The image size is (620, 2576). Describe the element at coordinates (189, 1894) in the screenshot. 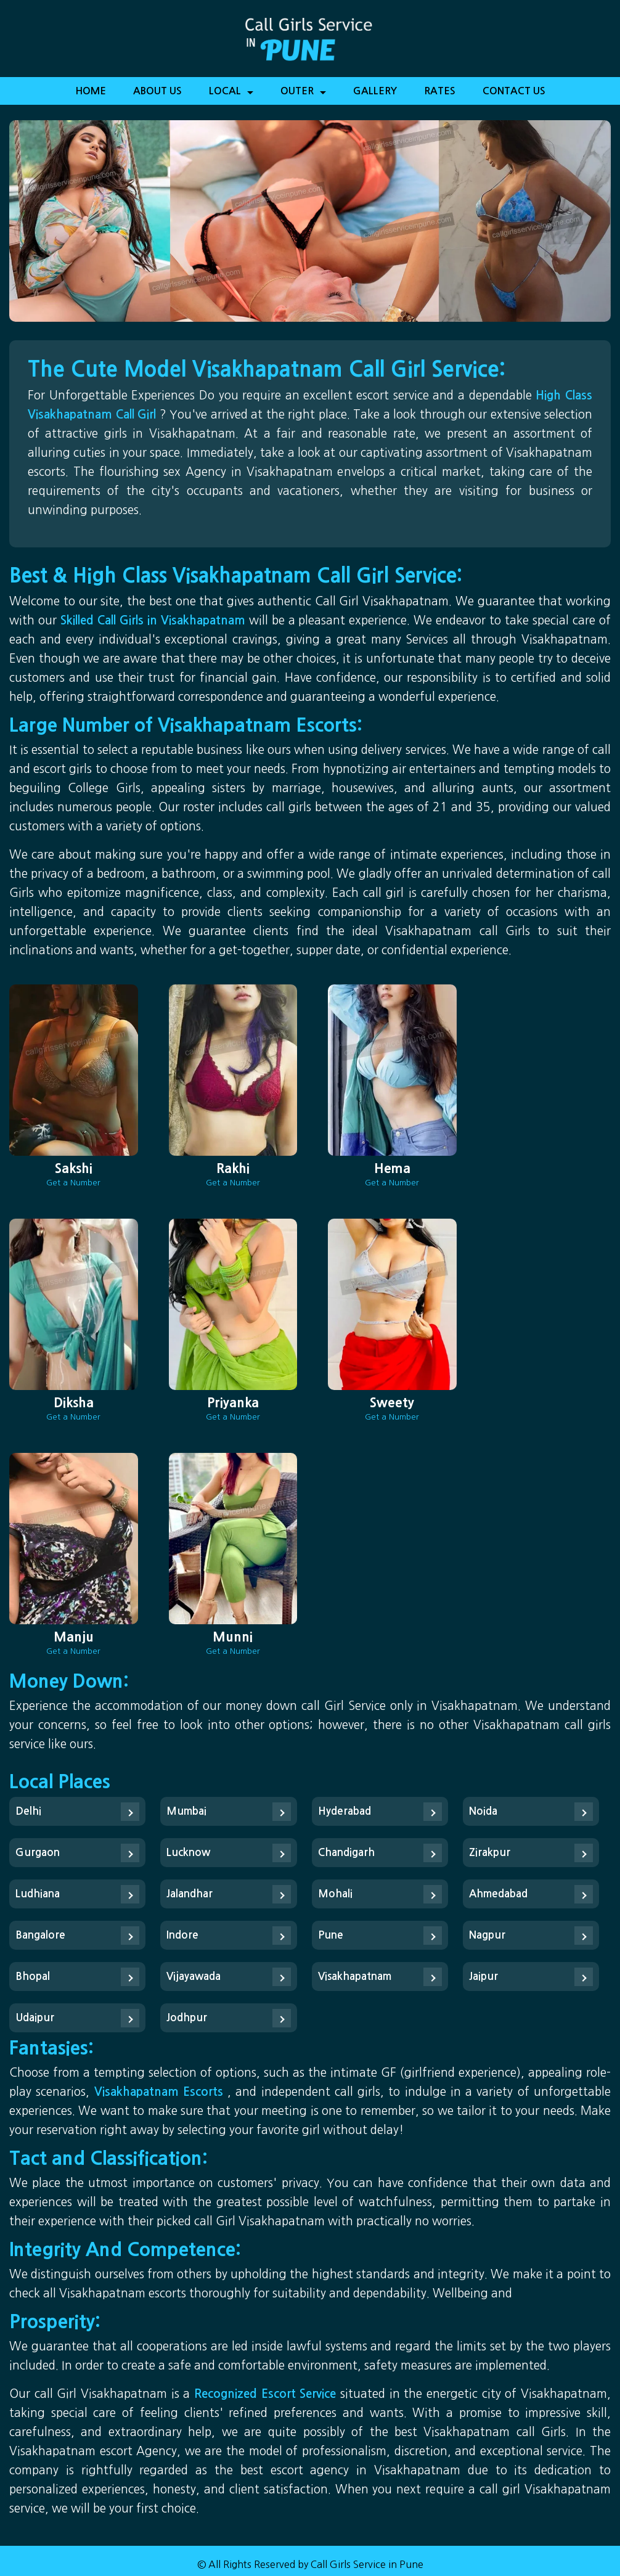

I see `Jalandhar` at that location.